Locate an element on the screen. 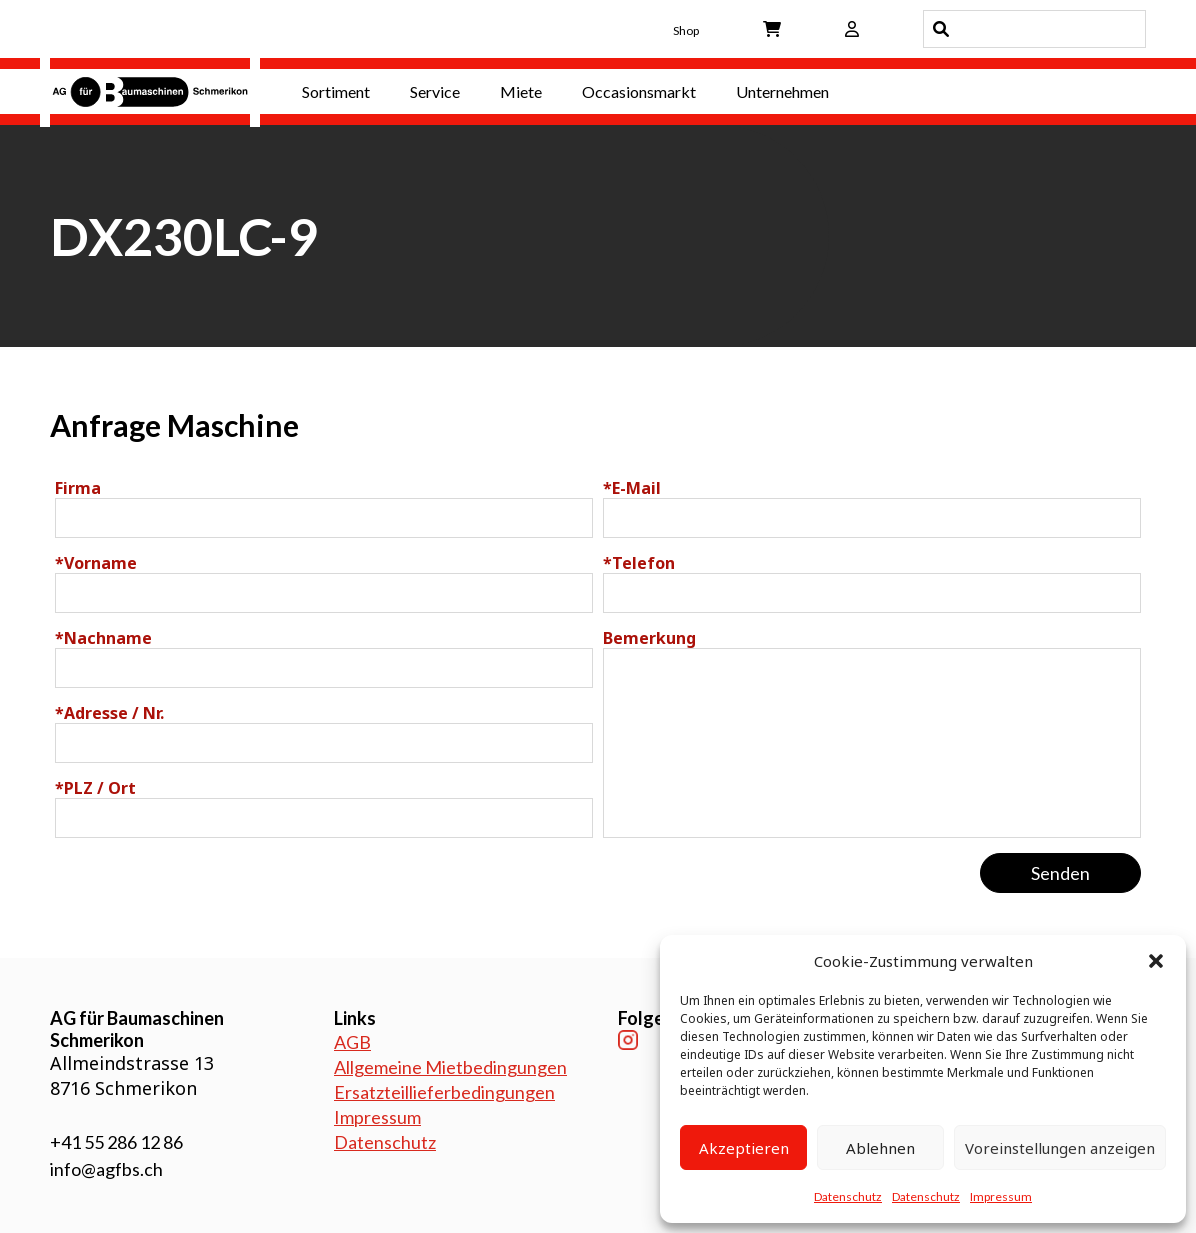 This screenshot has height=1233, width=1196. Impressum is located at coordinates (1001, 1196).